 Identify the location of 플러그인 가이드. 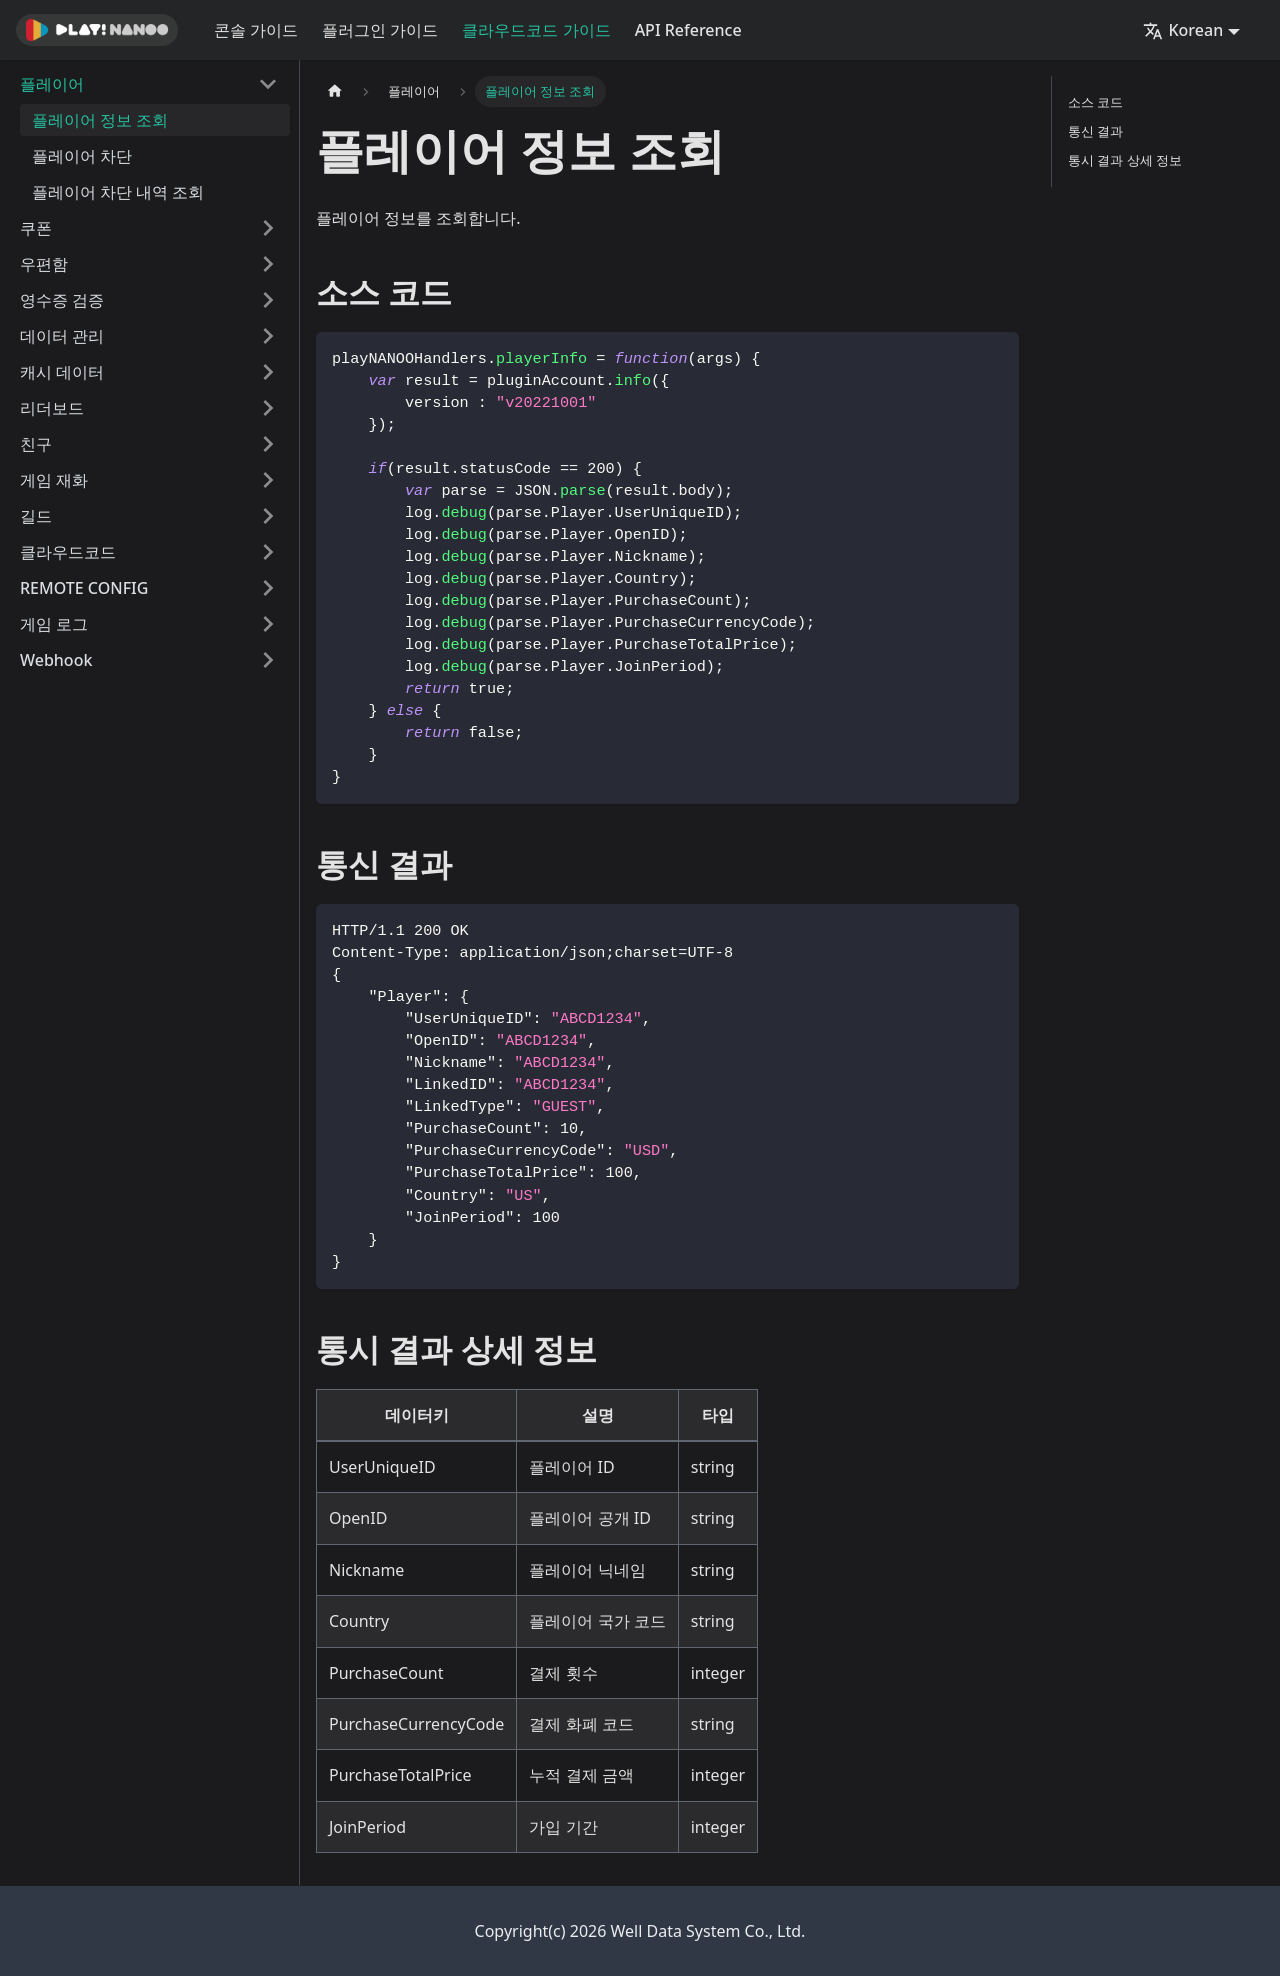
(380, 30).